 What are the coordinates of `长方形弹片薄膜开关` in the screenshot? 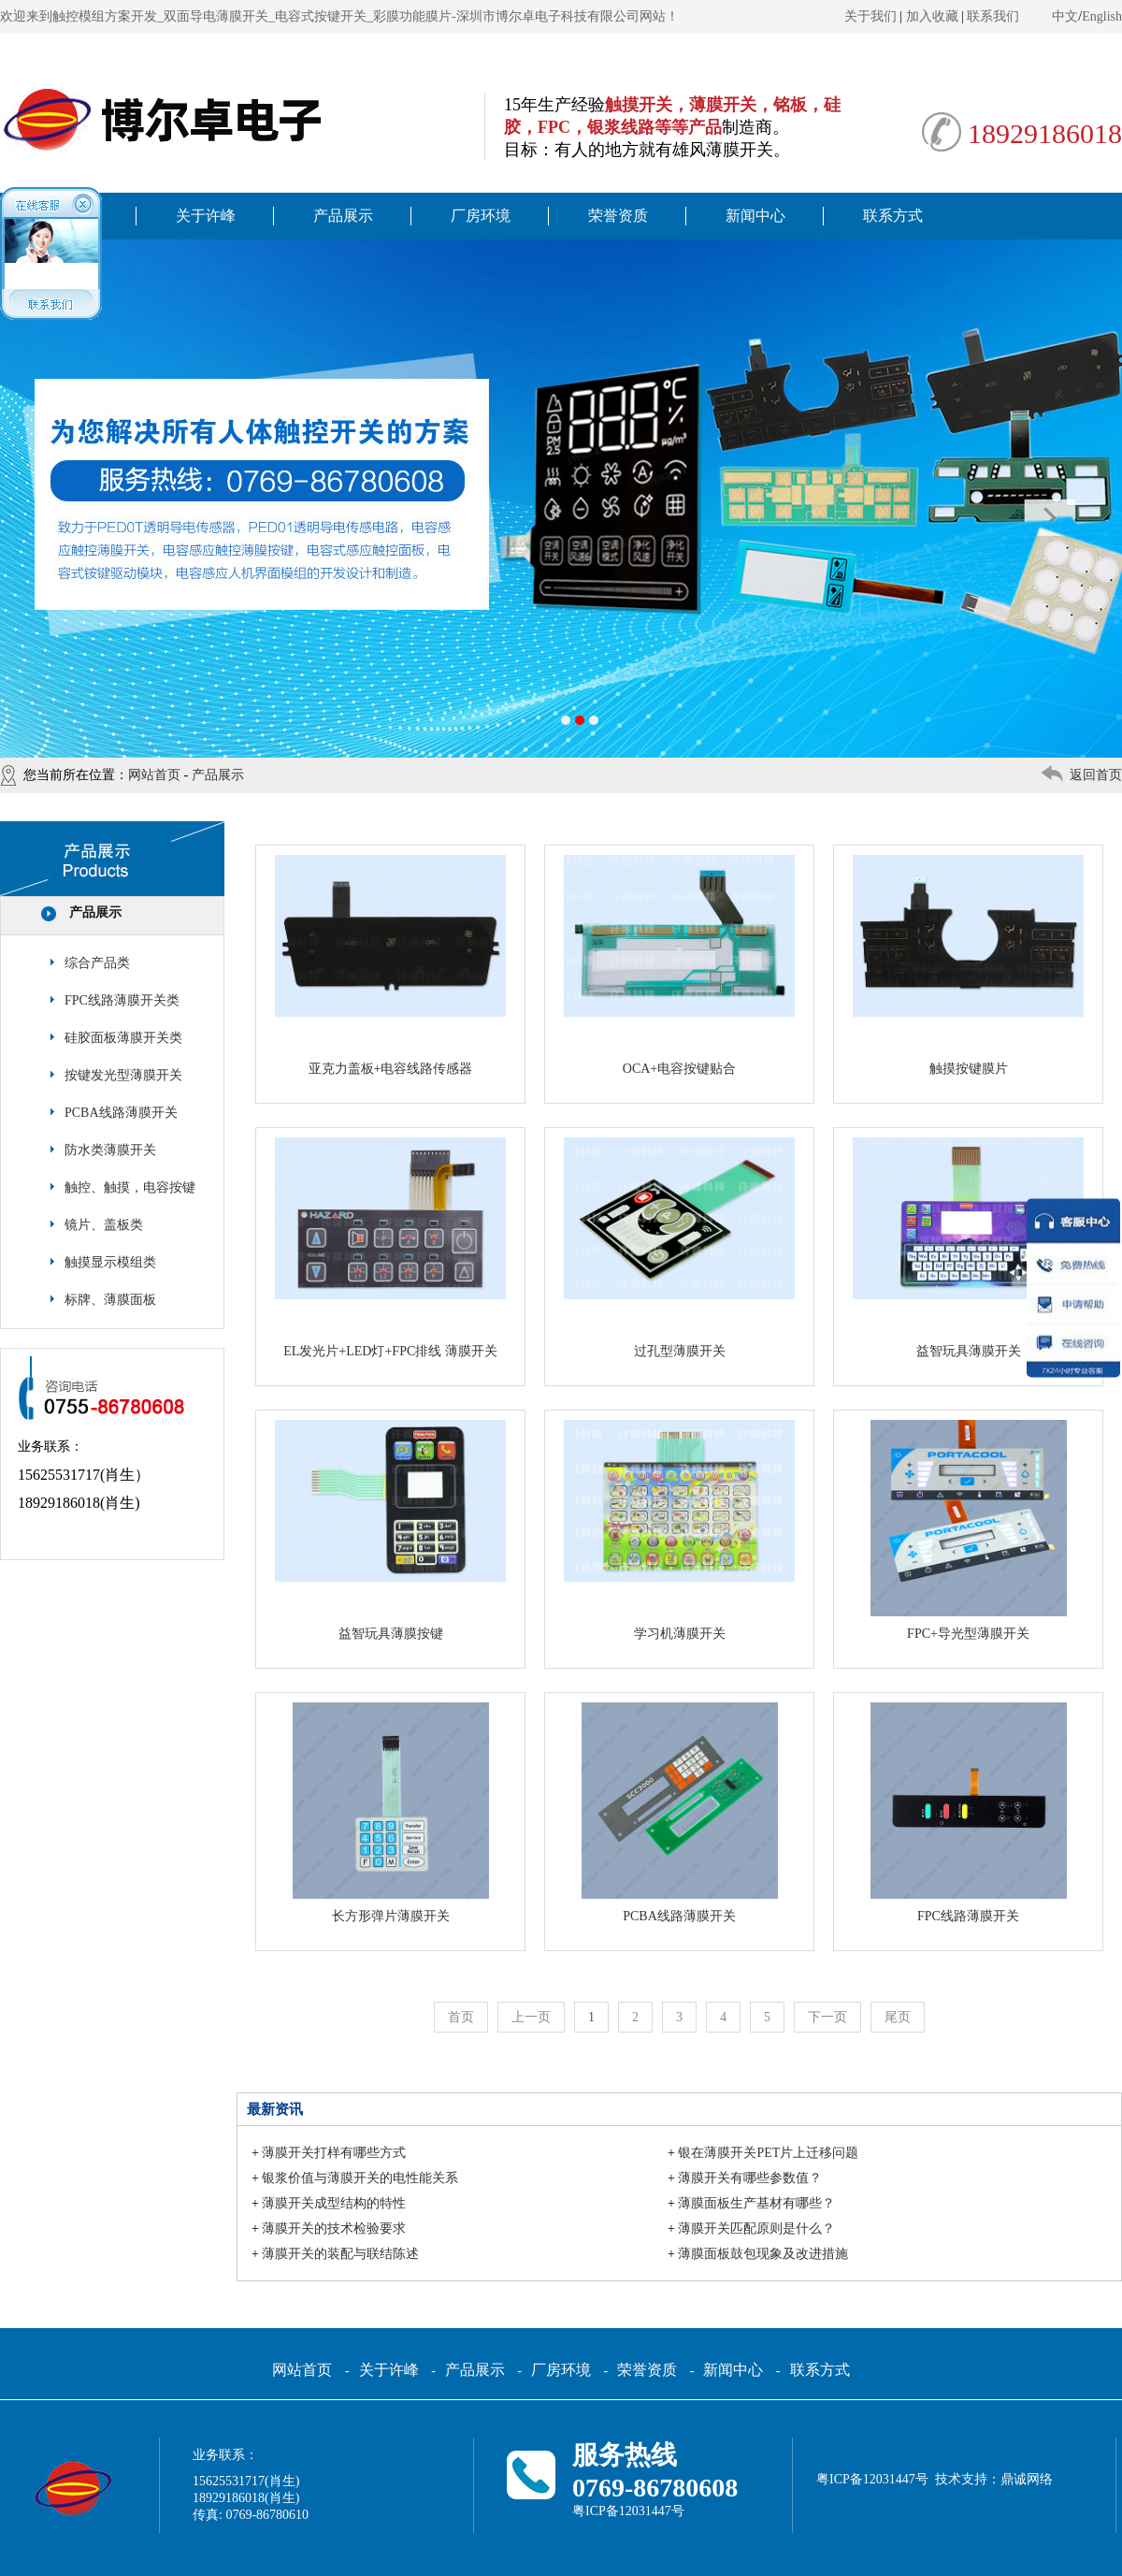 It's located at (391, 1916).